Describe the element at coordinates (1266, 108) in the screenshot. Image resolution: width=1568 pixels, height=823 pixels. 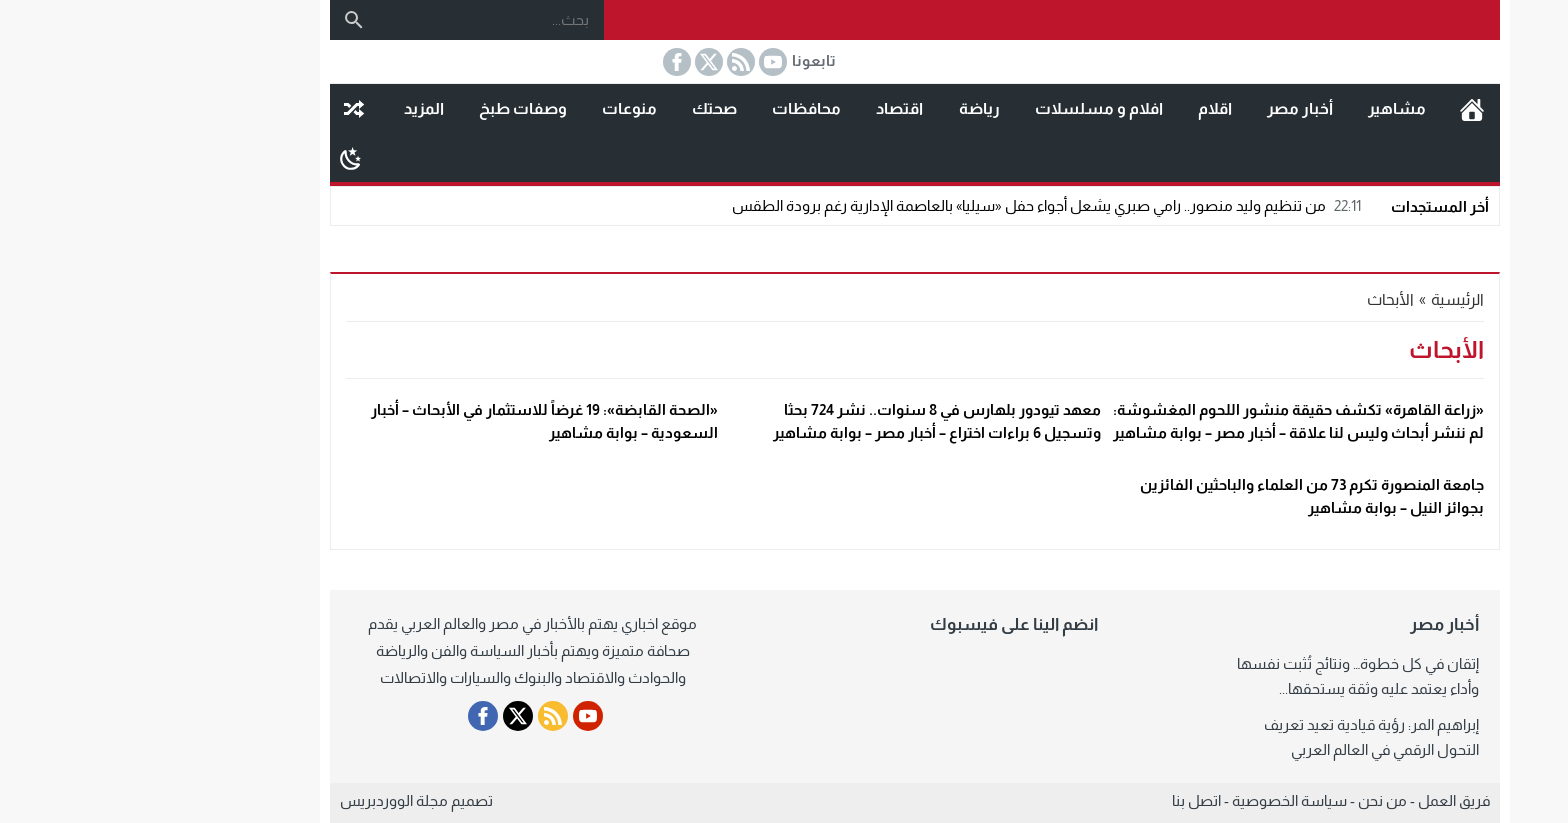
I see `مشاهير` at that location.